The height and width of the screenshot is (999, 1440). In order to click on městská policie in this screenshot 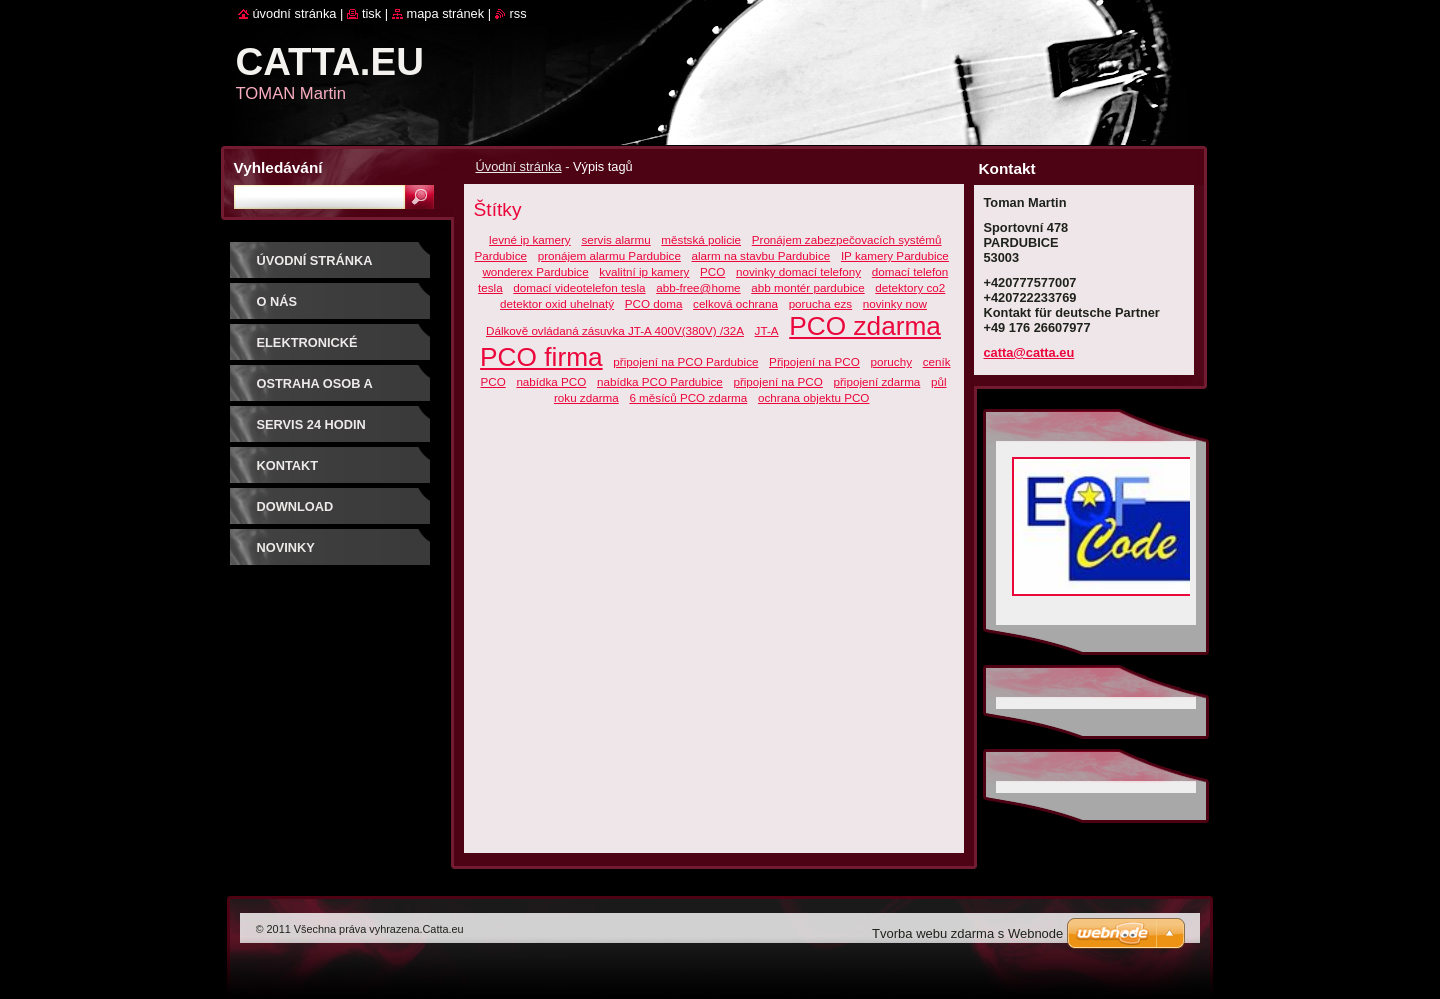, I will do `click(701, 239)`.